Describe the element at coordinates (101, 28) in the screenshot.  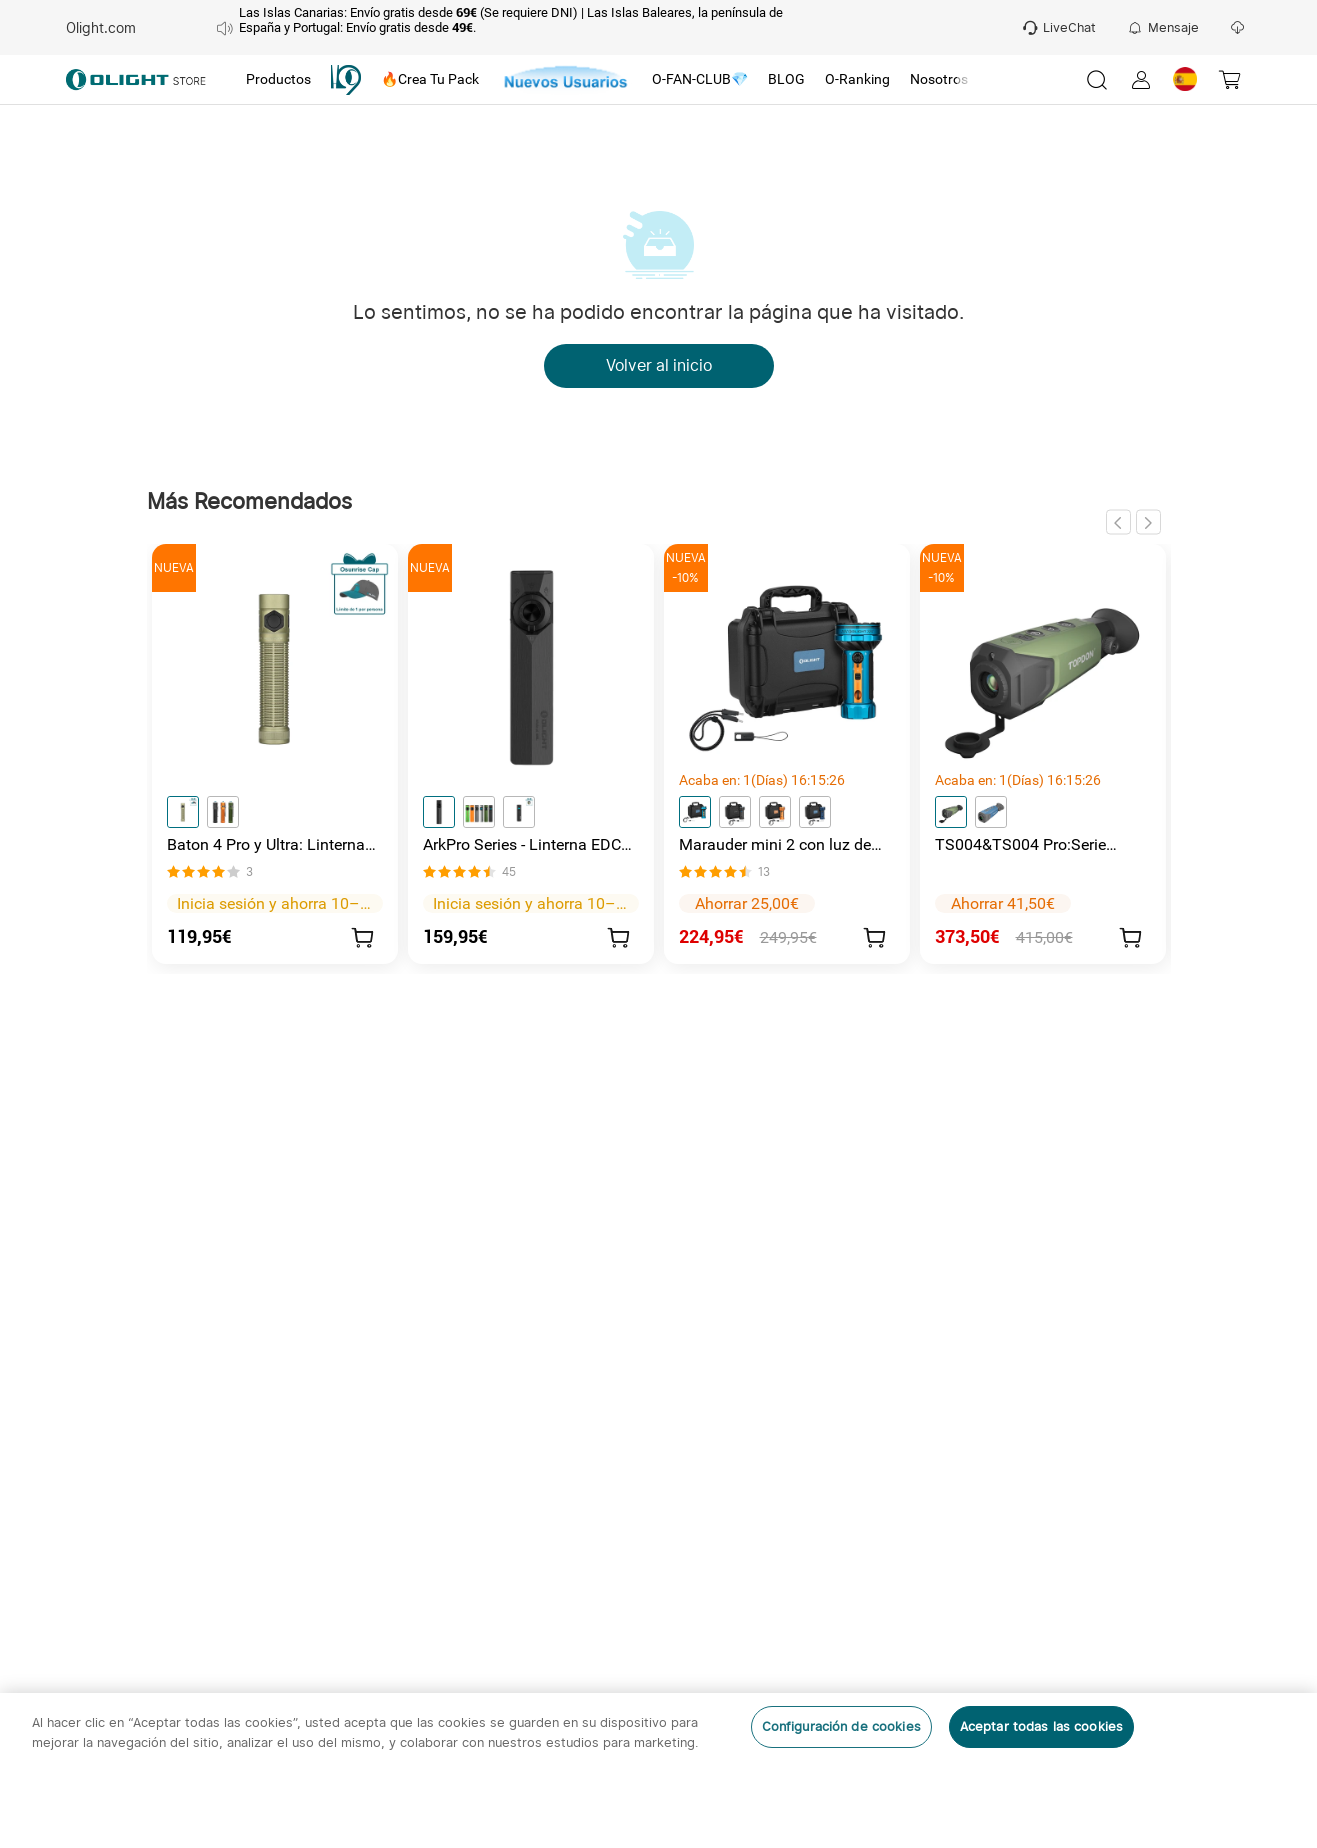
I see `Olight.com` at that location.